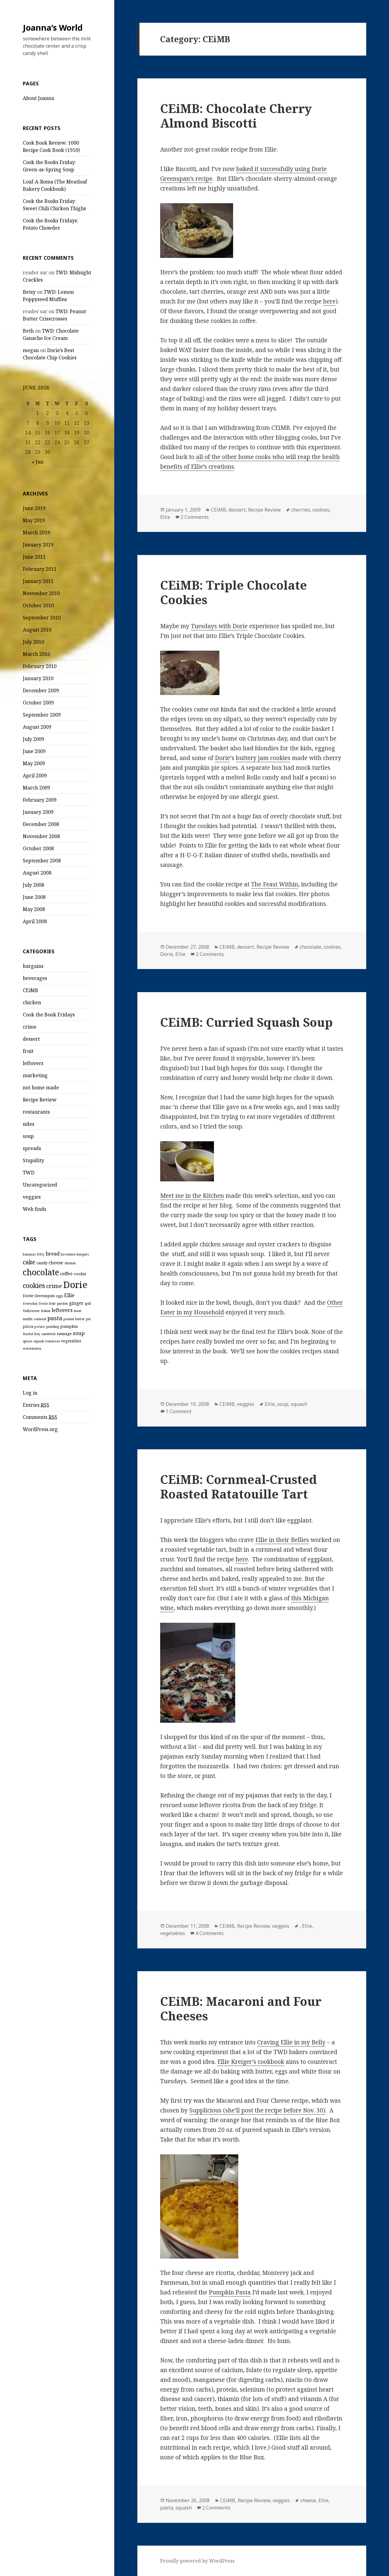 This screenshot has width=389, height=2576. What do you see at coordinates (172, 1933) in the screenshot?
I see `vegetables` at bounding box center [172, 1933].